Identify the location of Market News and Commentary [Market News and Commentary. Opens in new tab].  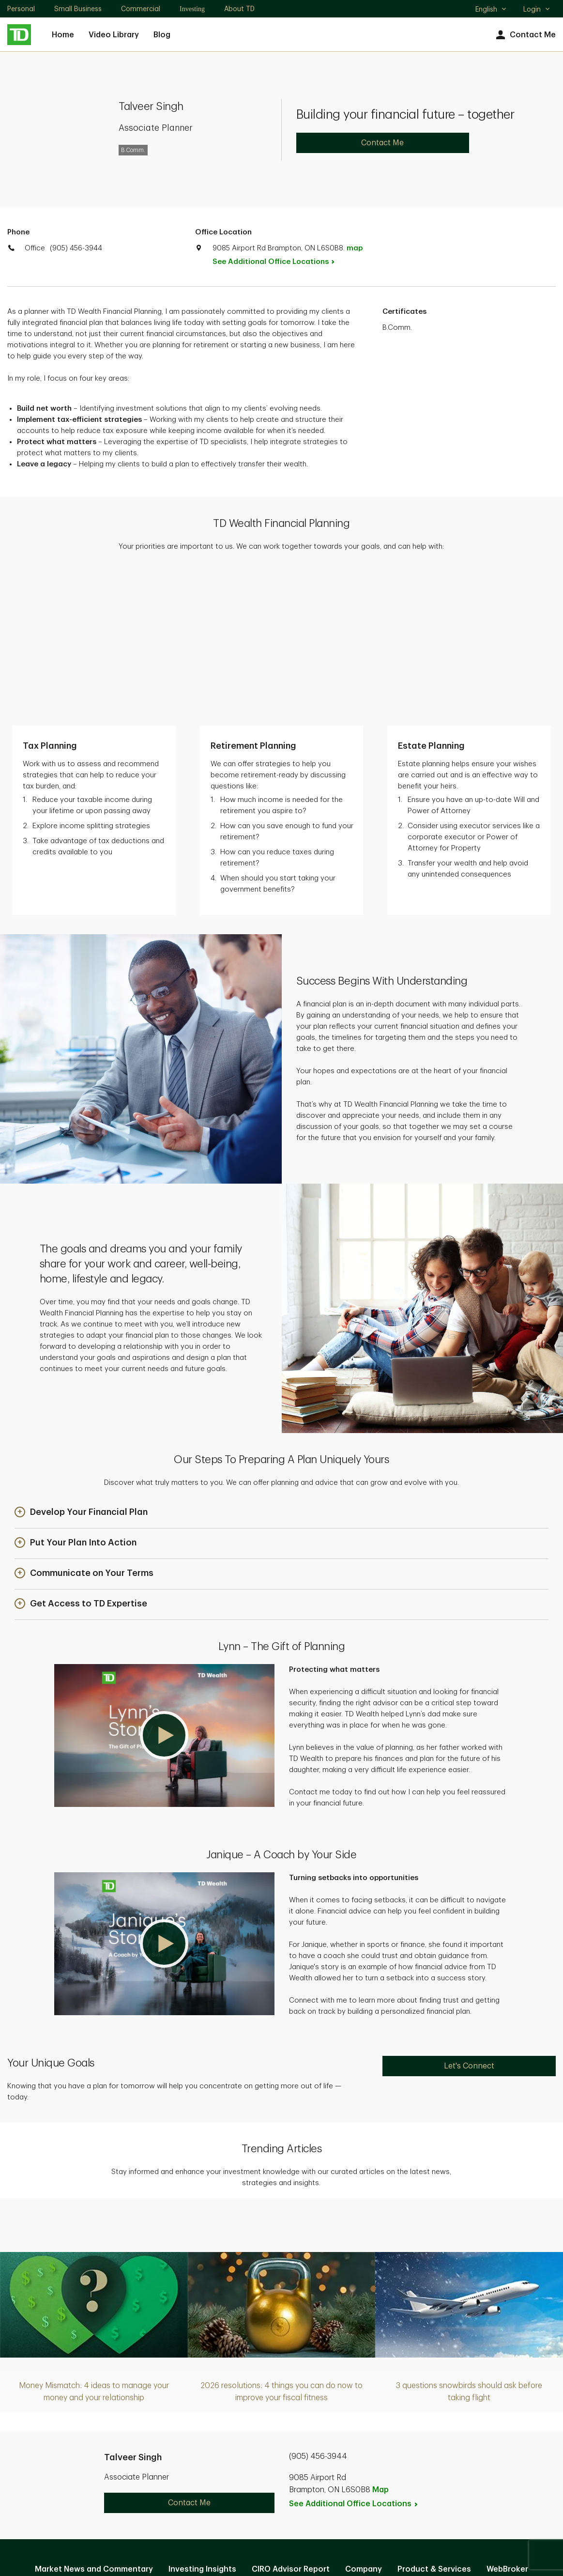
(94, 2417).